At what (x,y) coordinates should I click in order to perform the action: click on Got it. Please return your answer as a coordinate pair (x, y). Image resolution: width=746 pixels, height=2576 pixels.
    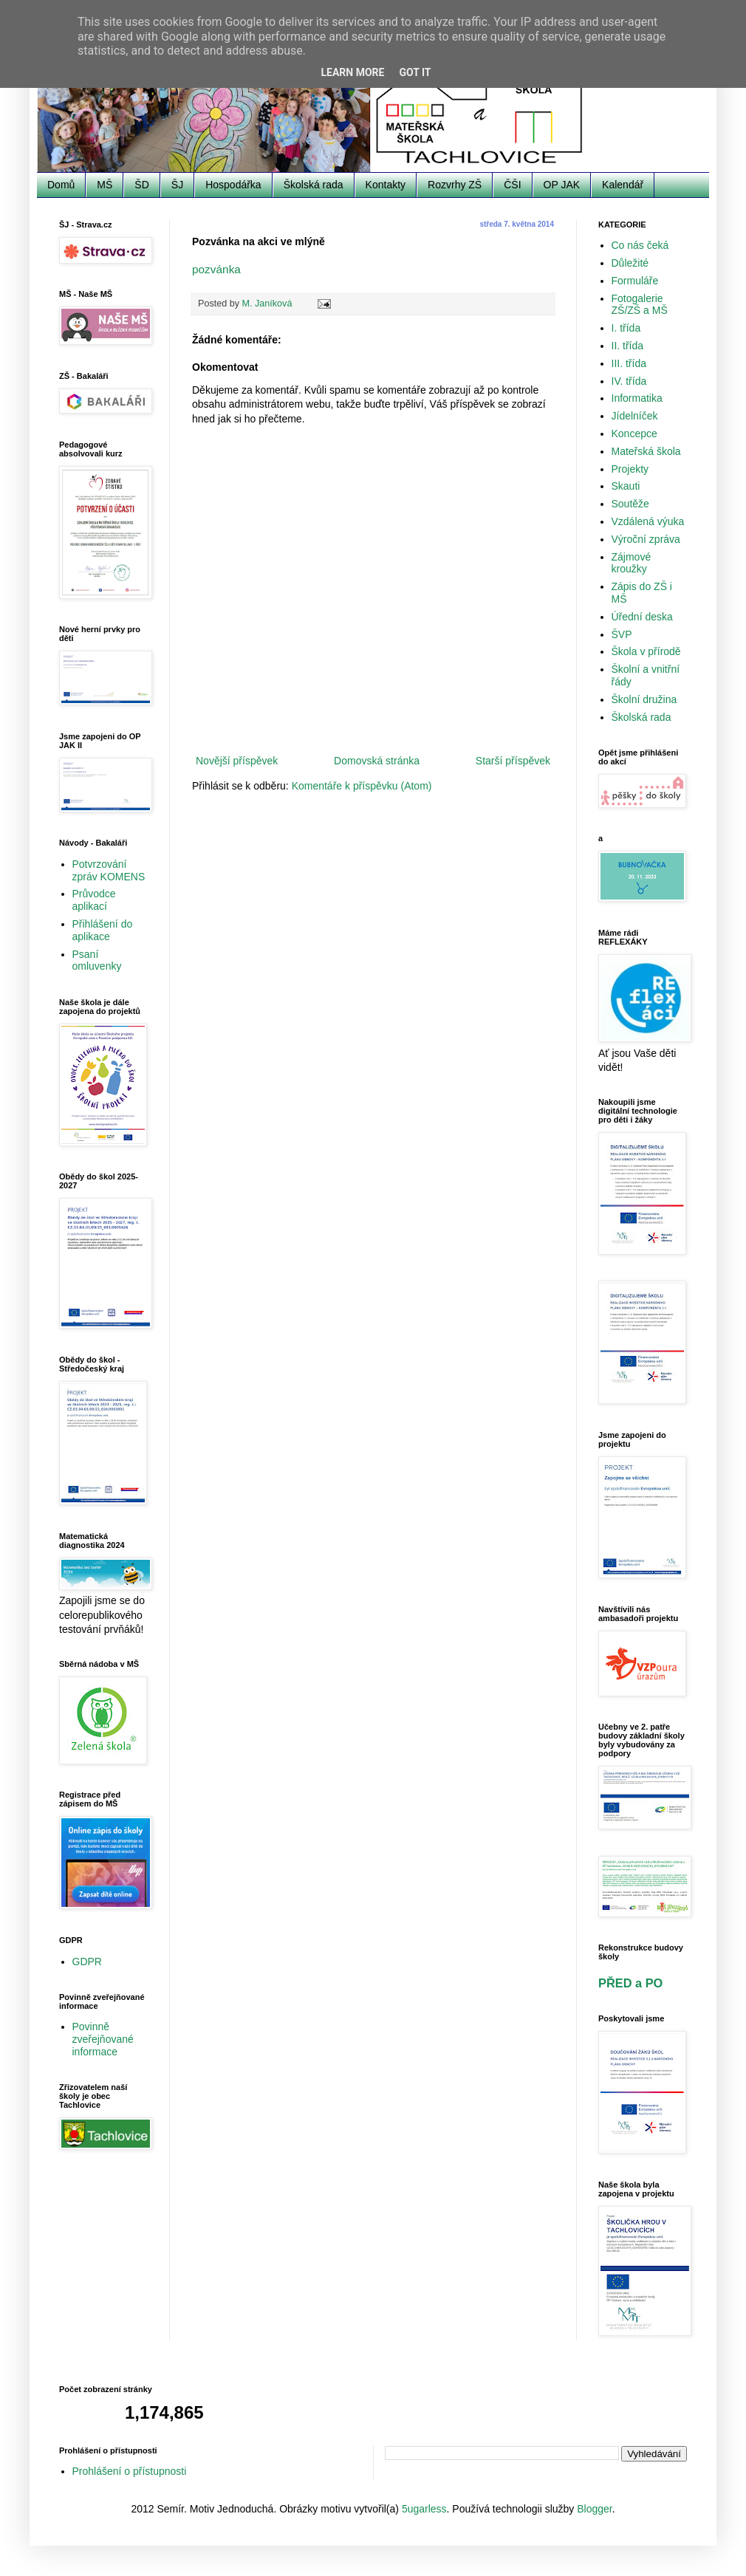
    Looking at the image, I should click on (415, 72).